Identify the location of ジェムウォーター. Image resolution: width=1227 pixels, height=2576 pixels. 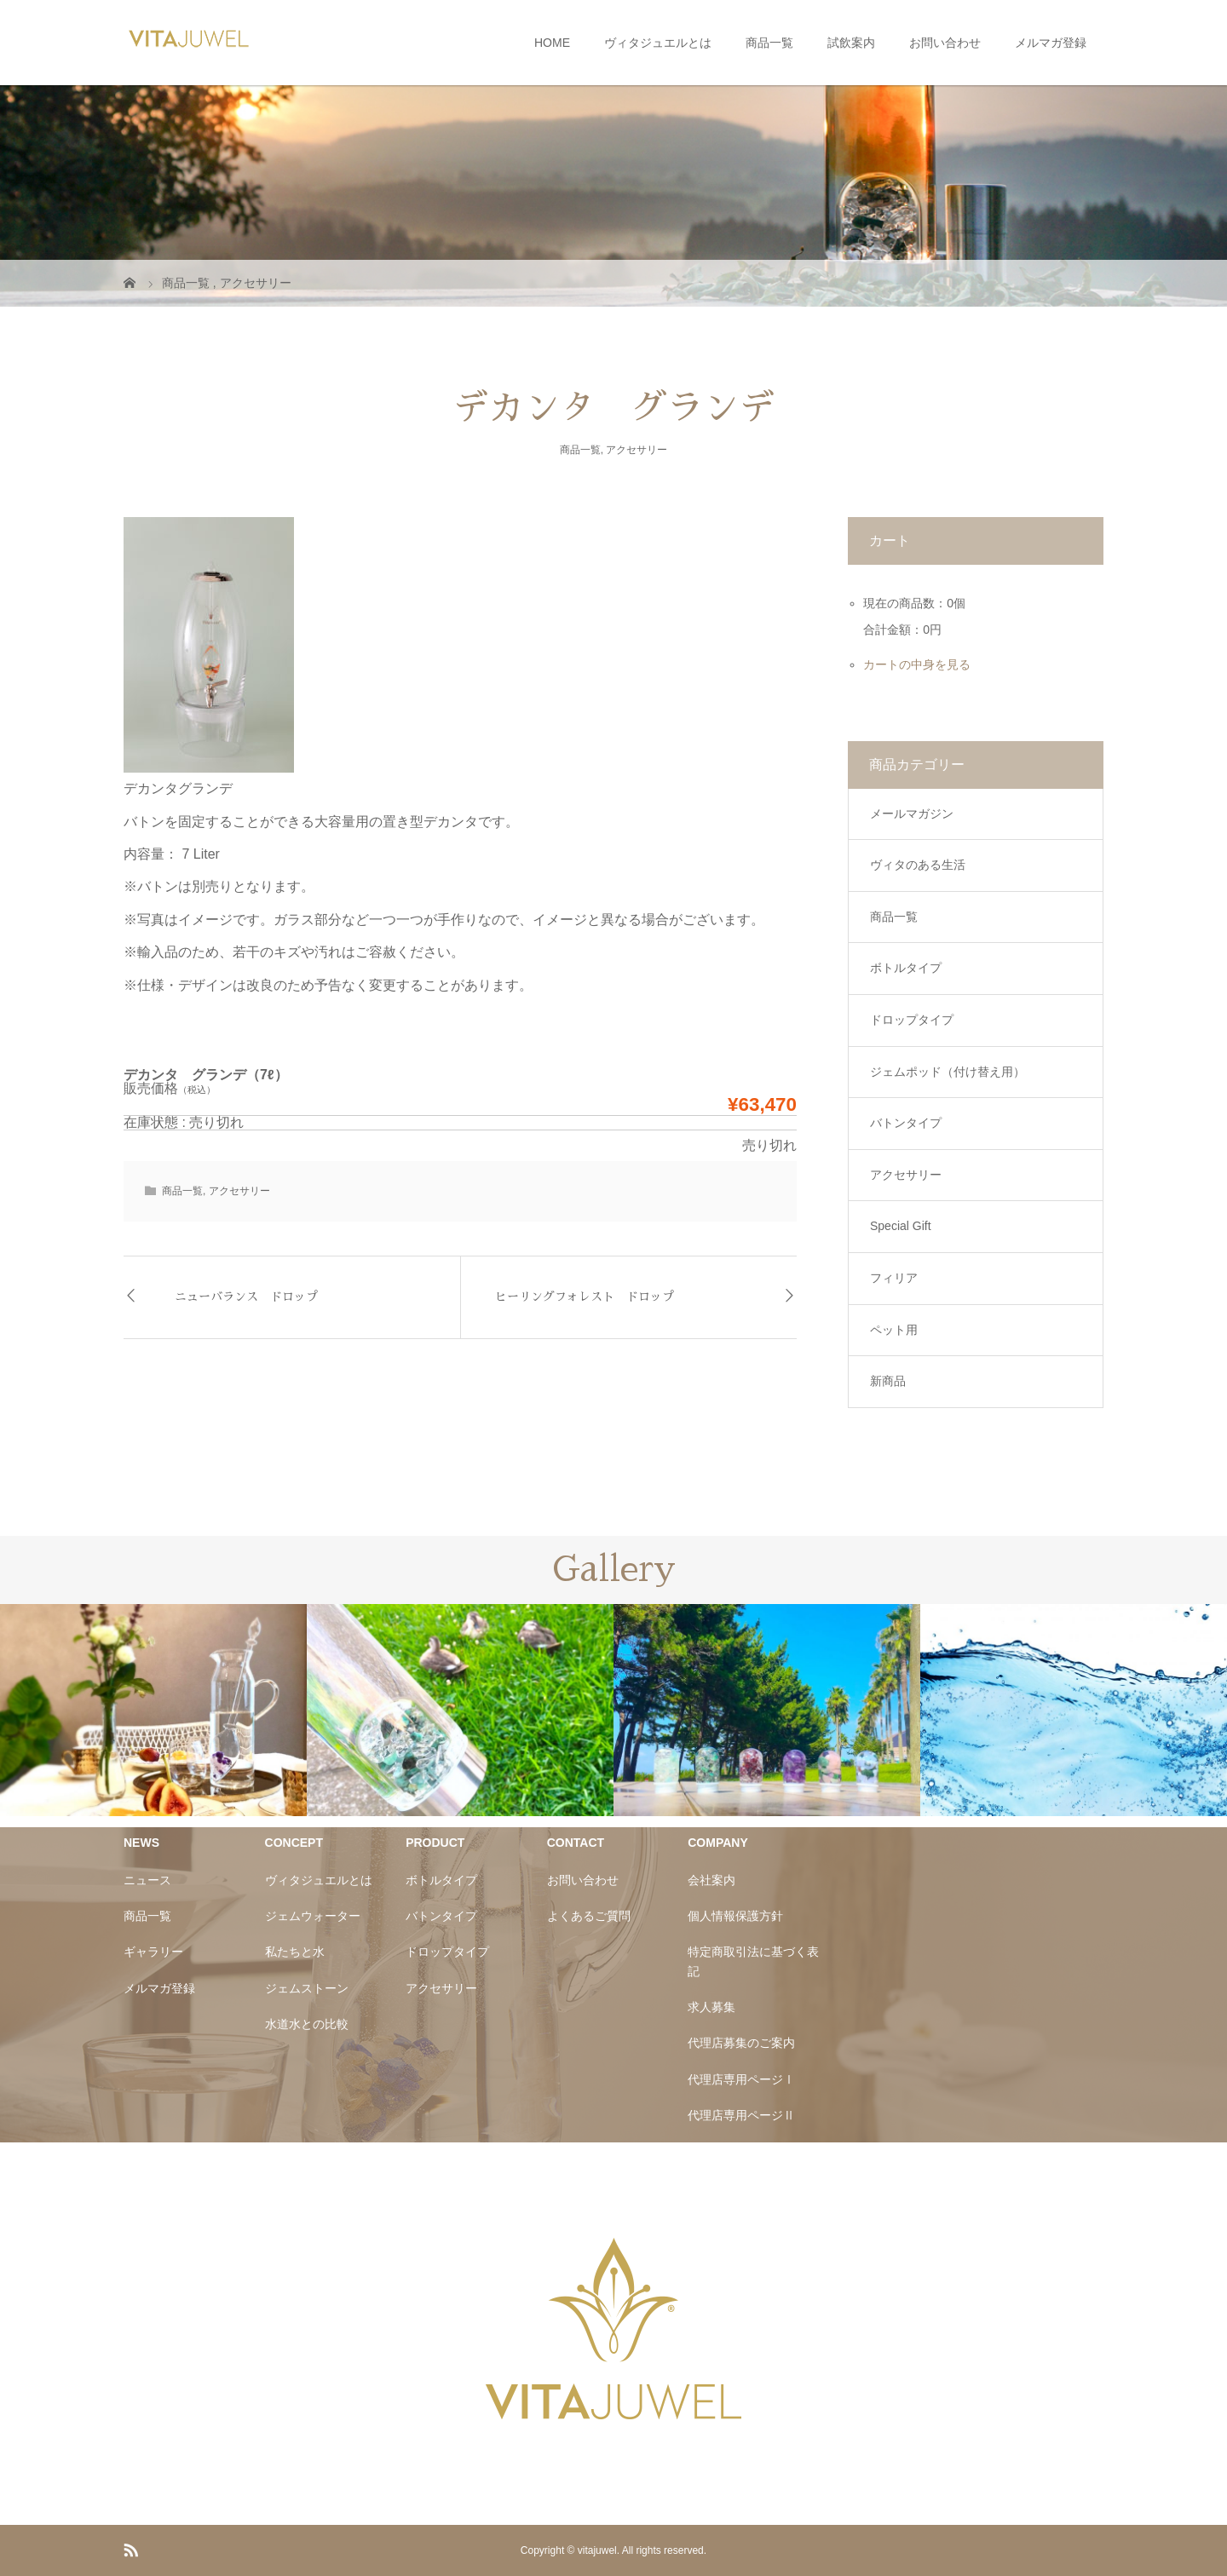
(312, 1916).